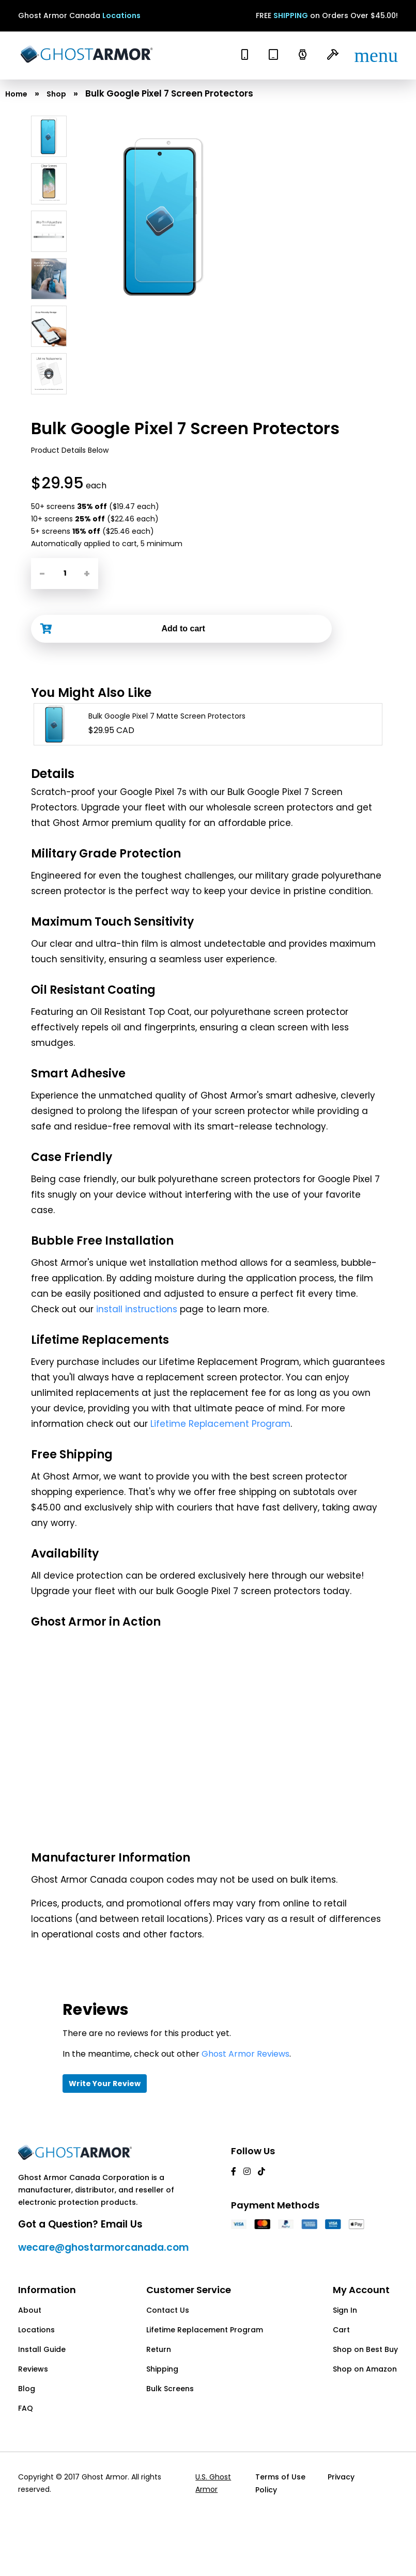 The image size is (416, 2576). What do you see at coordinates (33, 2369) in the screenshot?
I see `Reviews` at bounding box center [33, 2369].